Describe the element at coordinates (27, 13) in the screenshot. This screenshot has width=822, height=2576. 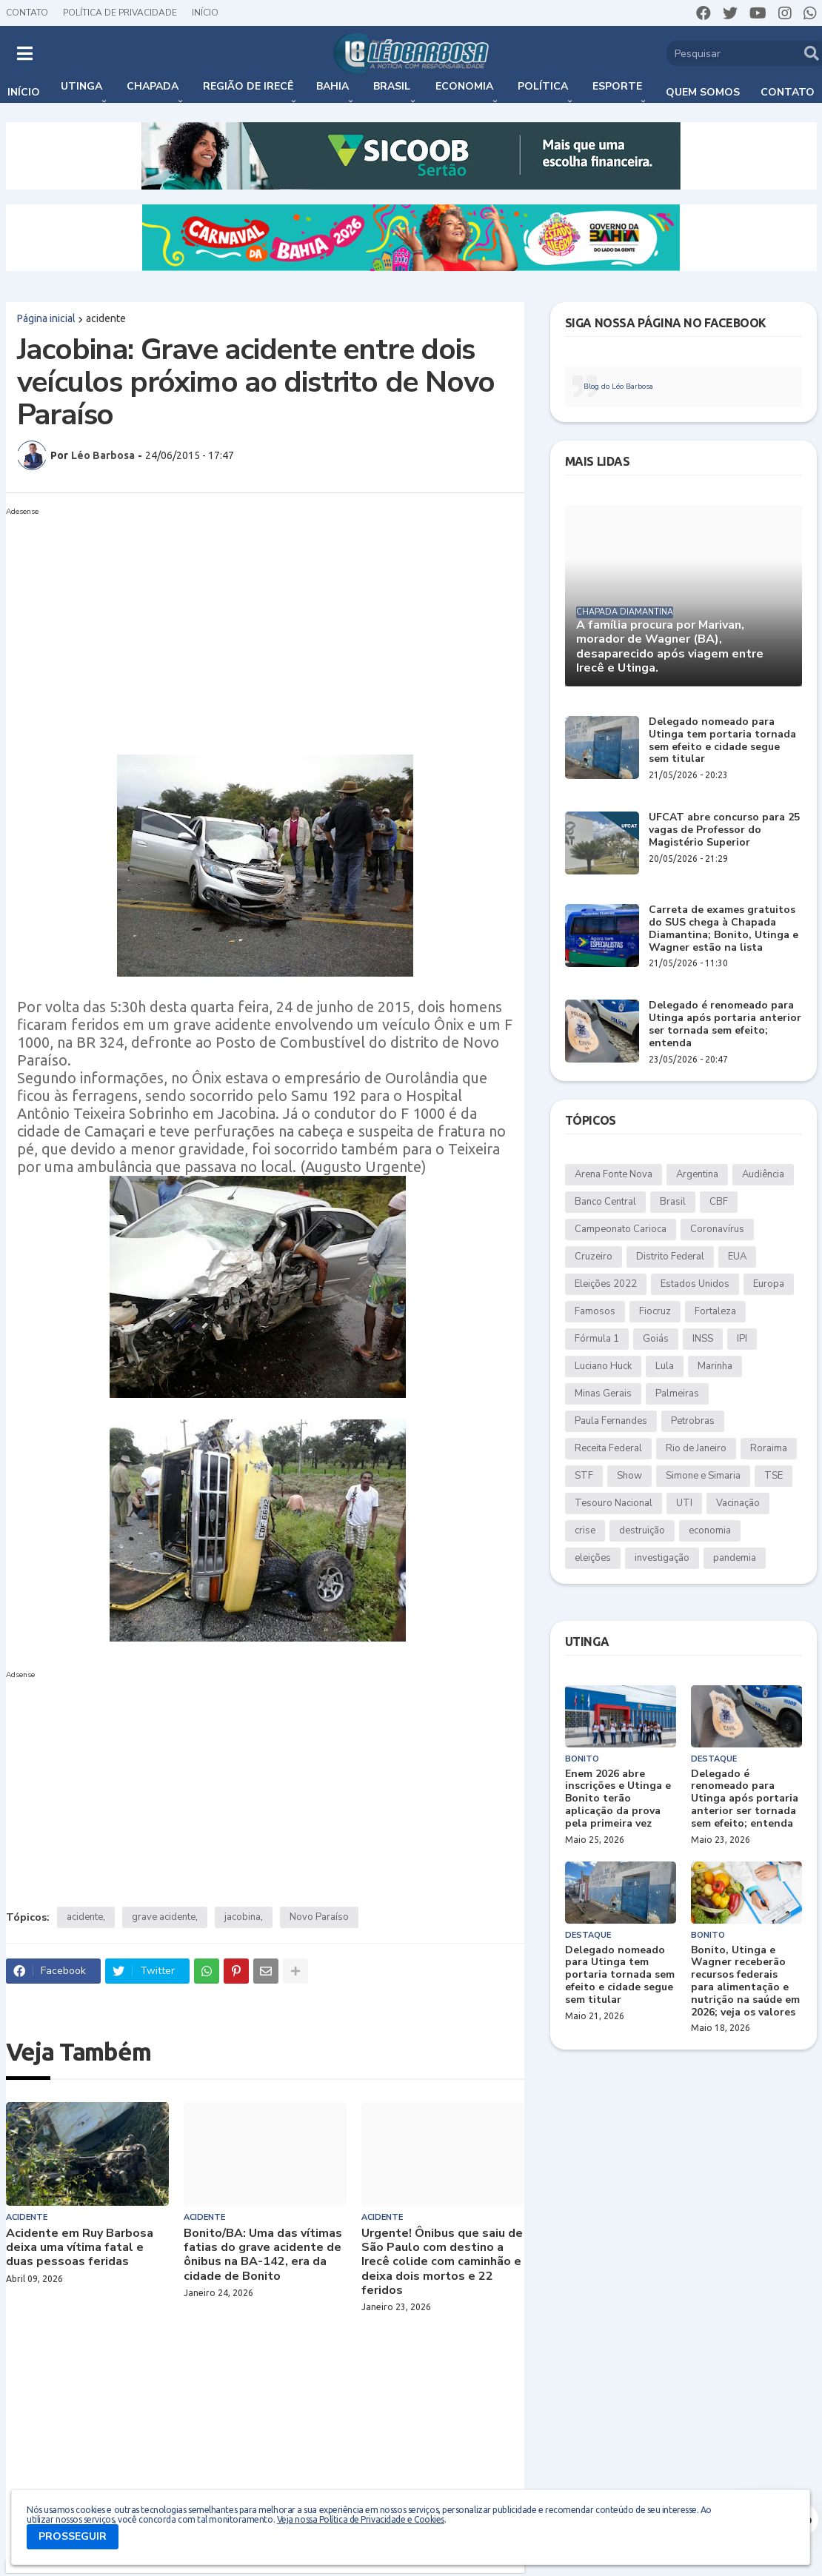
I see `Contato` at that location.